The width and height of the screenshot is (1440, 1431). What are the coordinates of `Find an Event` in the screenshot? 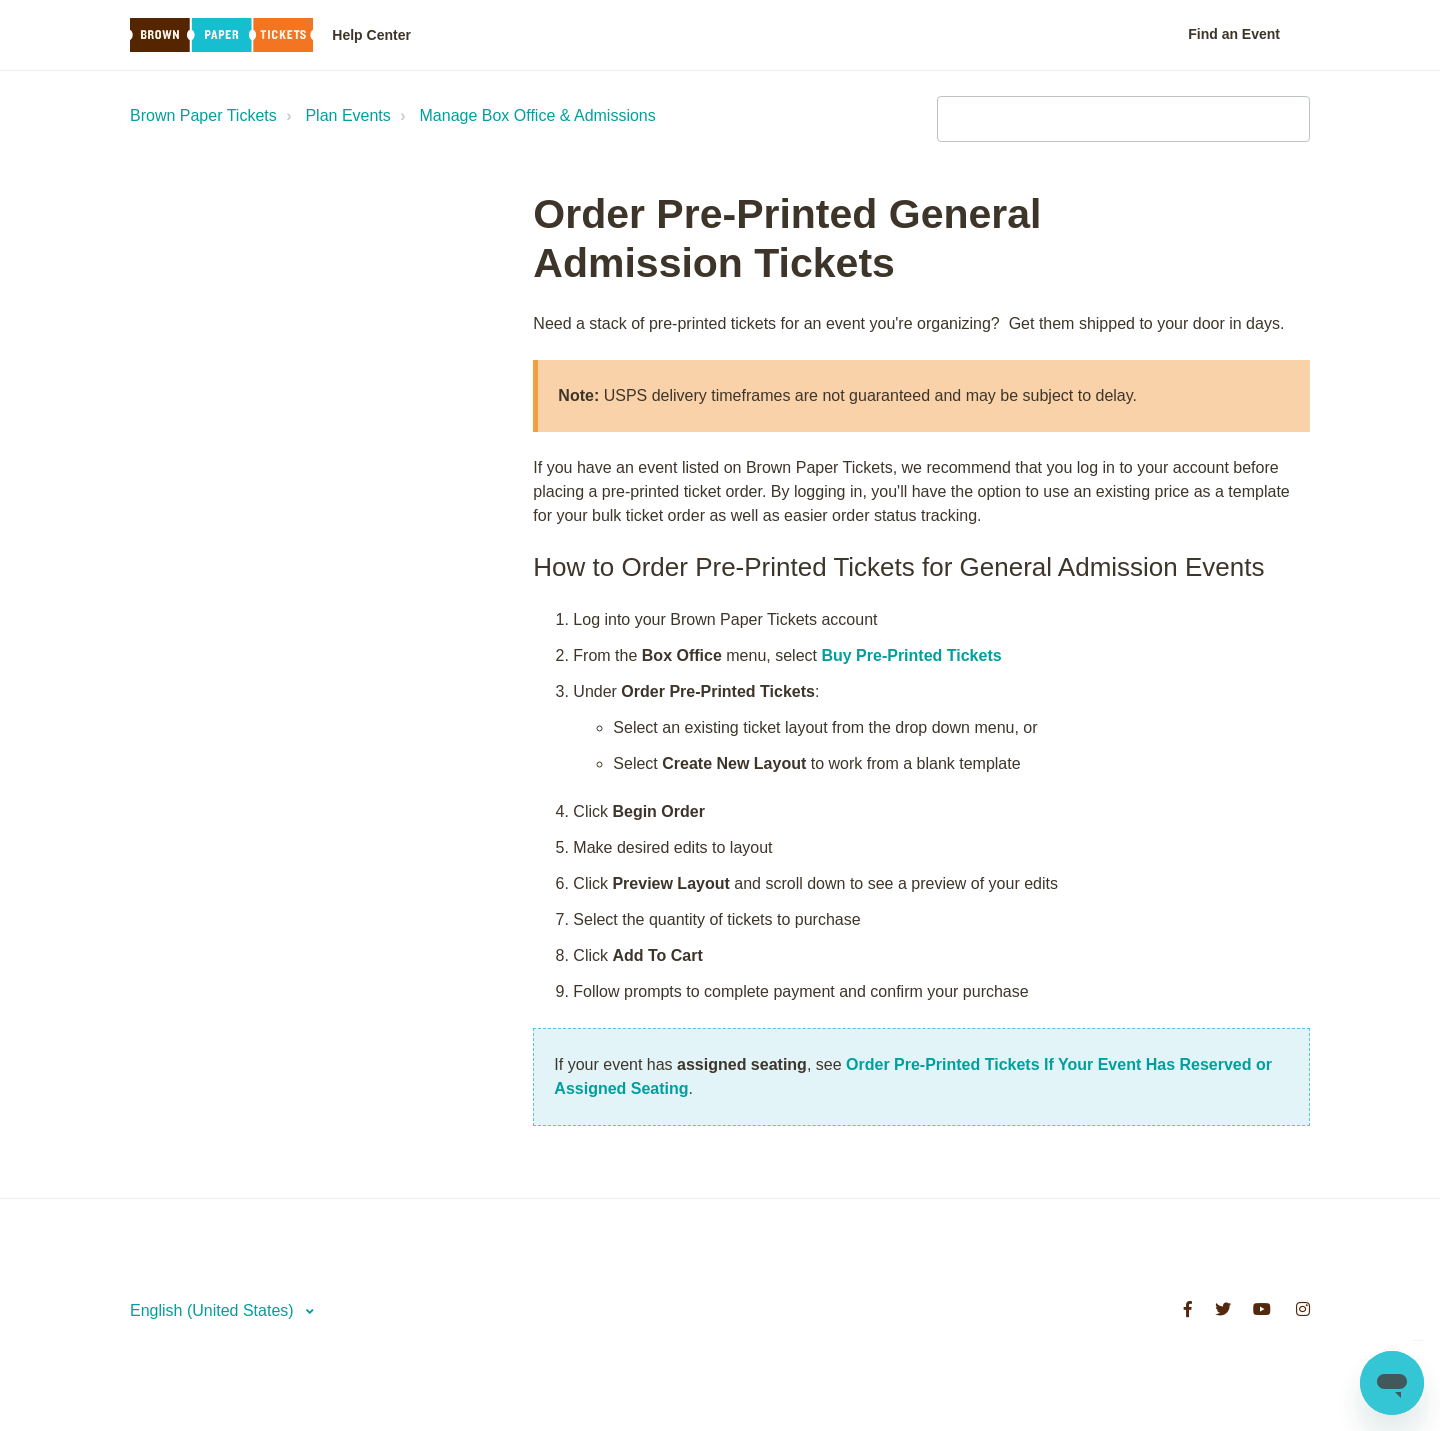 It's located at (1234, 34).